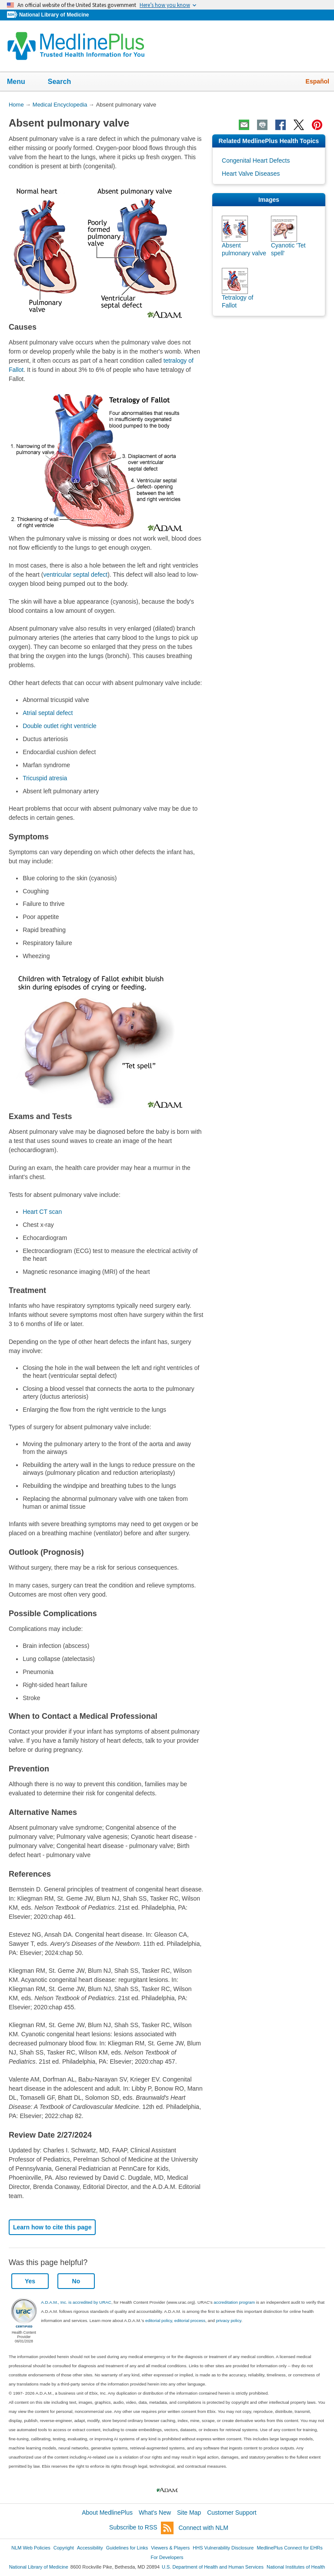 This screenshot has height=2576, width=334. Describe the element at coordinates (54, 15) in the screenshot. I see `National Library of Medicine` at that location.